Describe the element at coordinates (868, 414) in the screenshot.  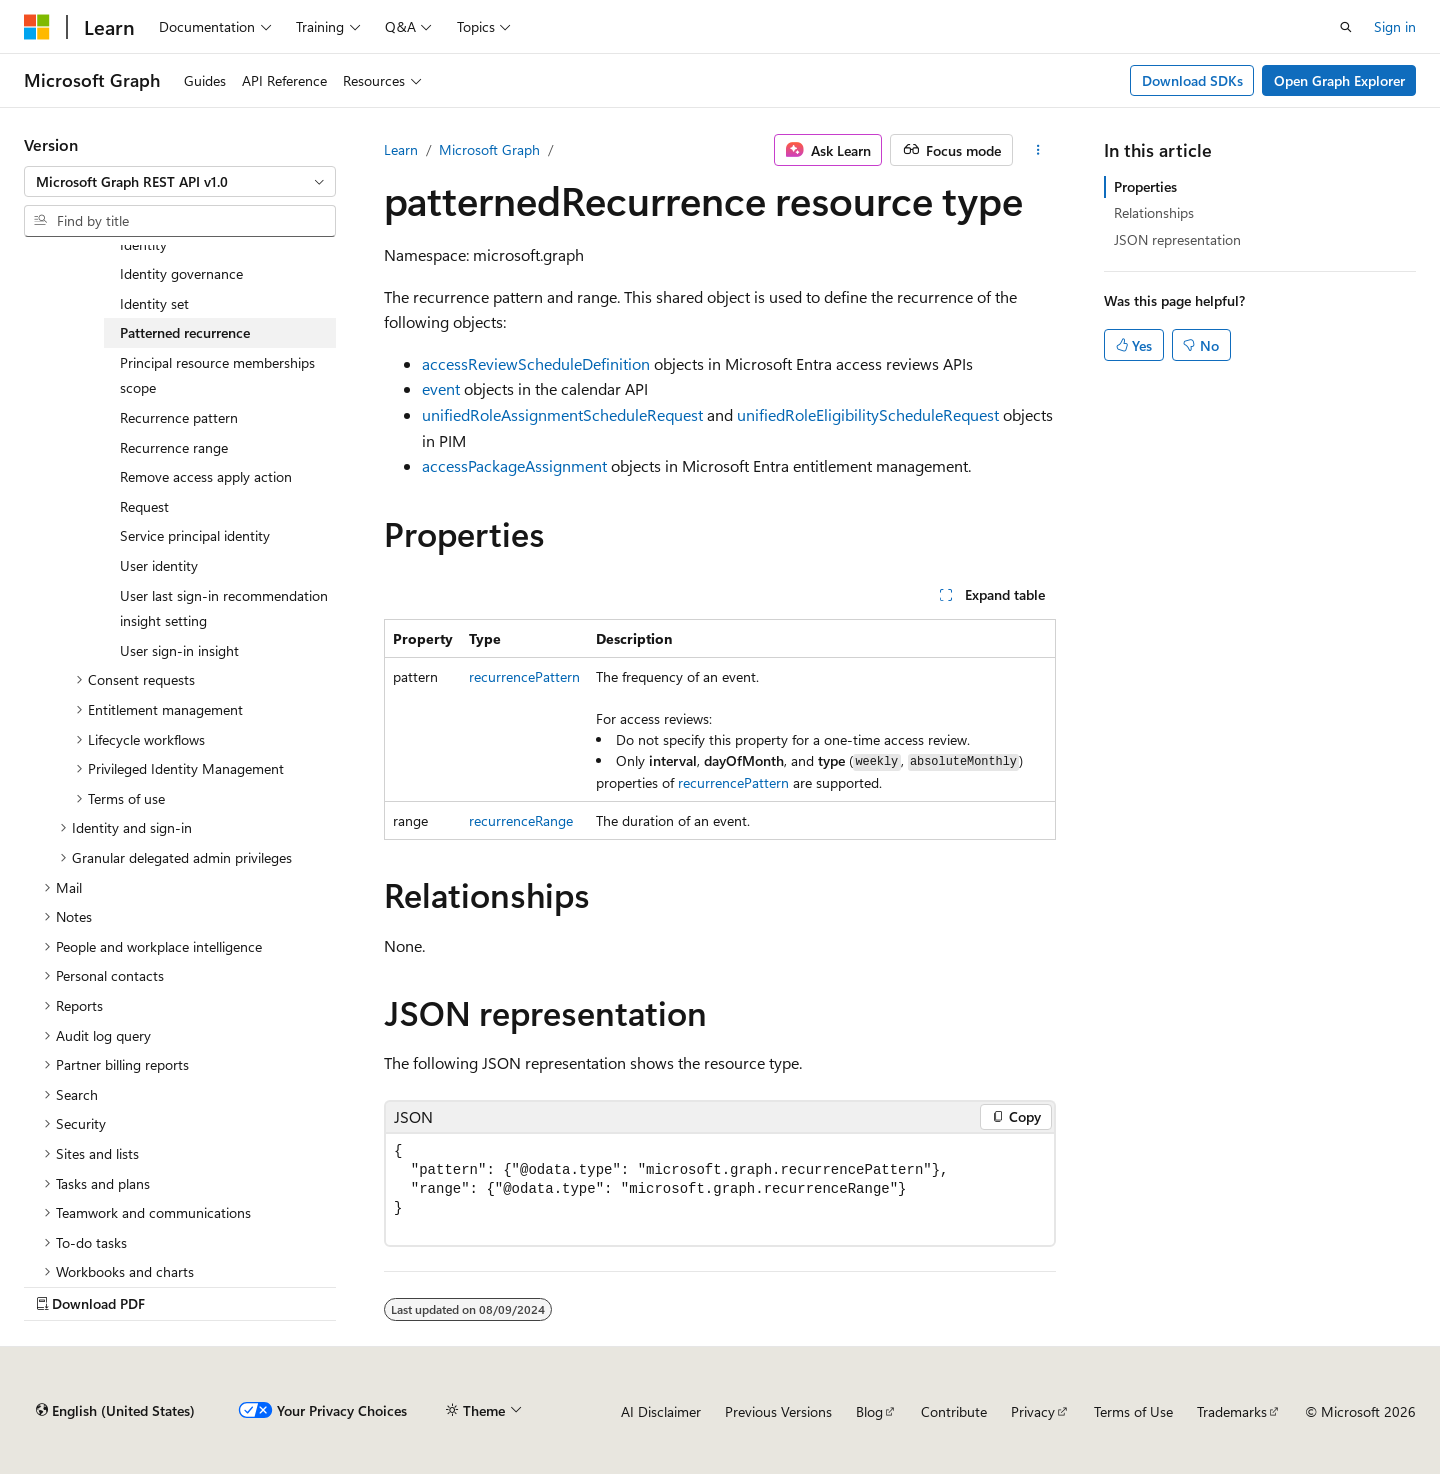
I see `unifiedRoleEligibilityScheduleRequest` at that location.